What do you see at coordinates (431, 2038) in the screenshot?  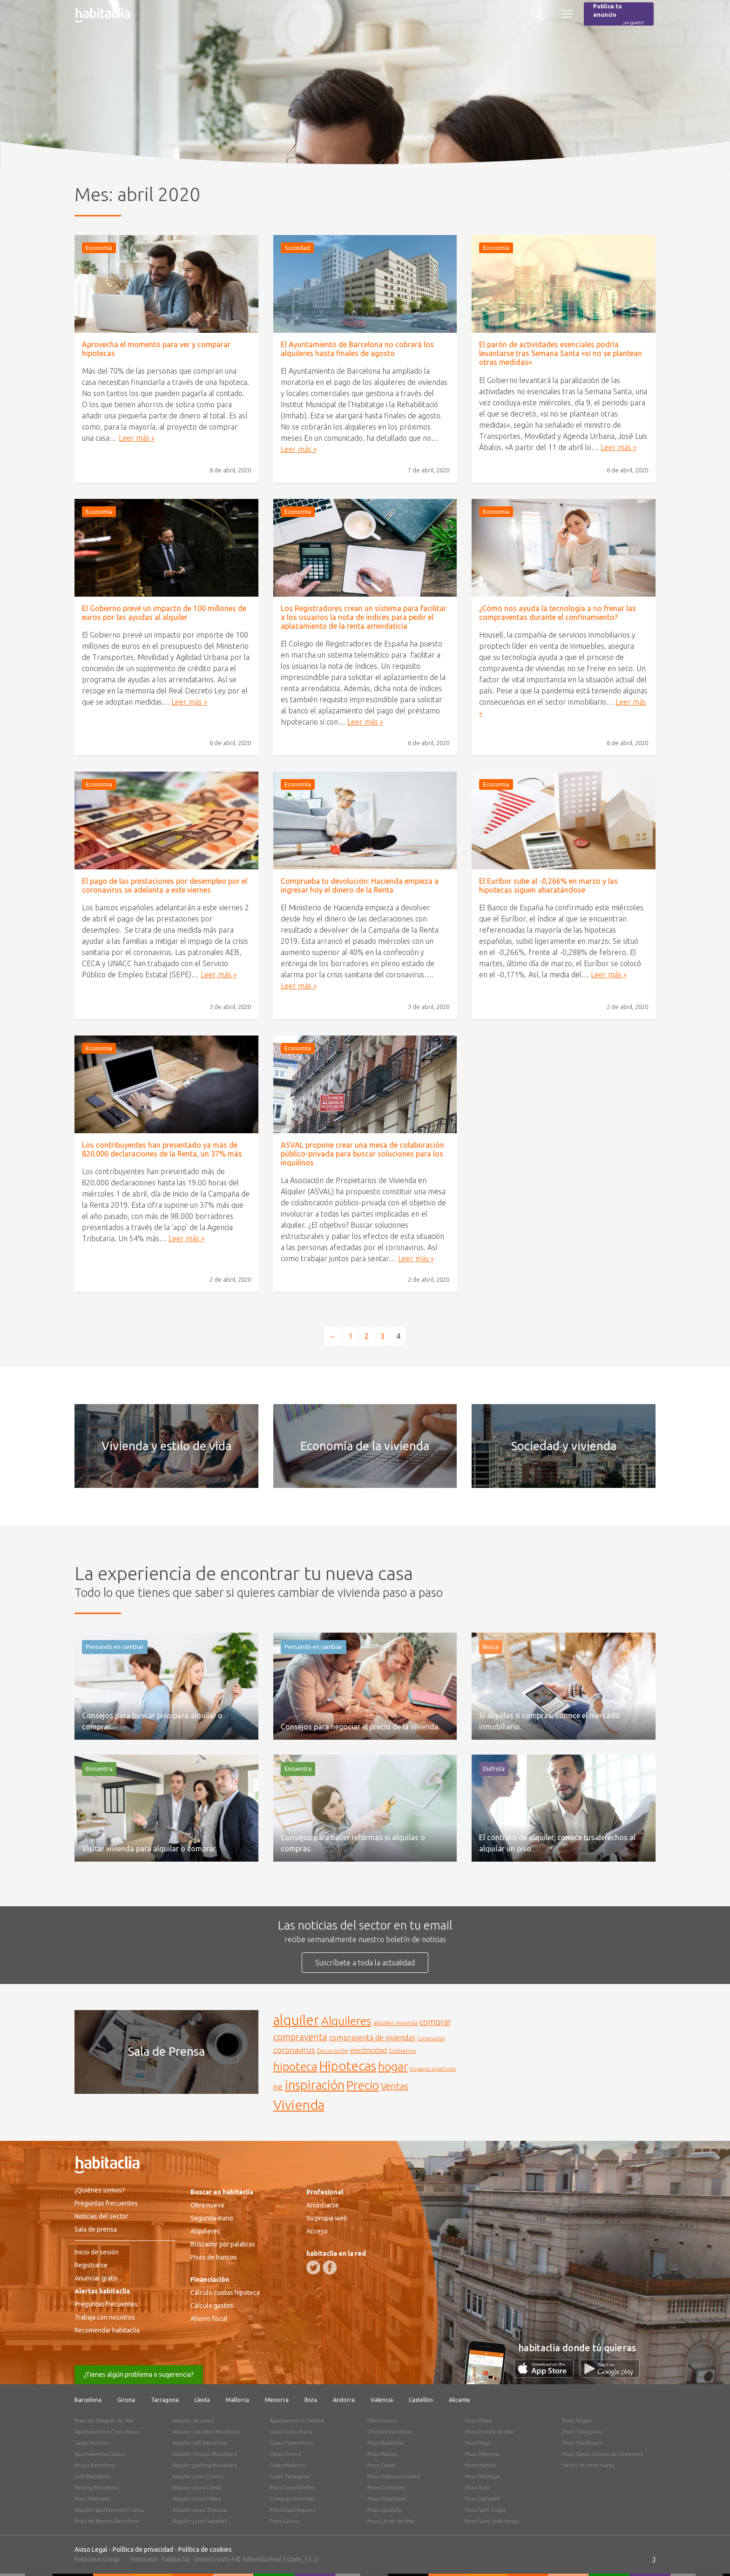 I see `Construcción [Construcción (127 elementos)]` at bounding box center [431, 2038].